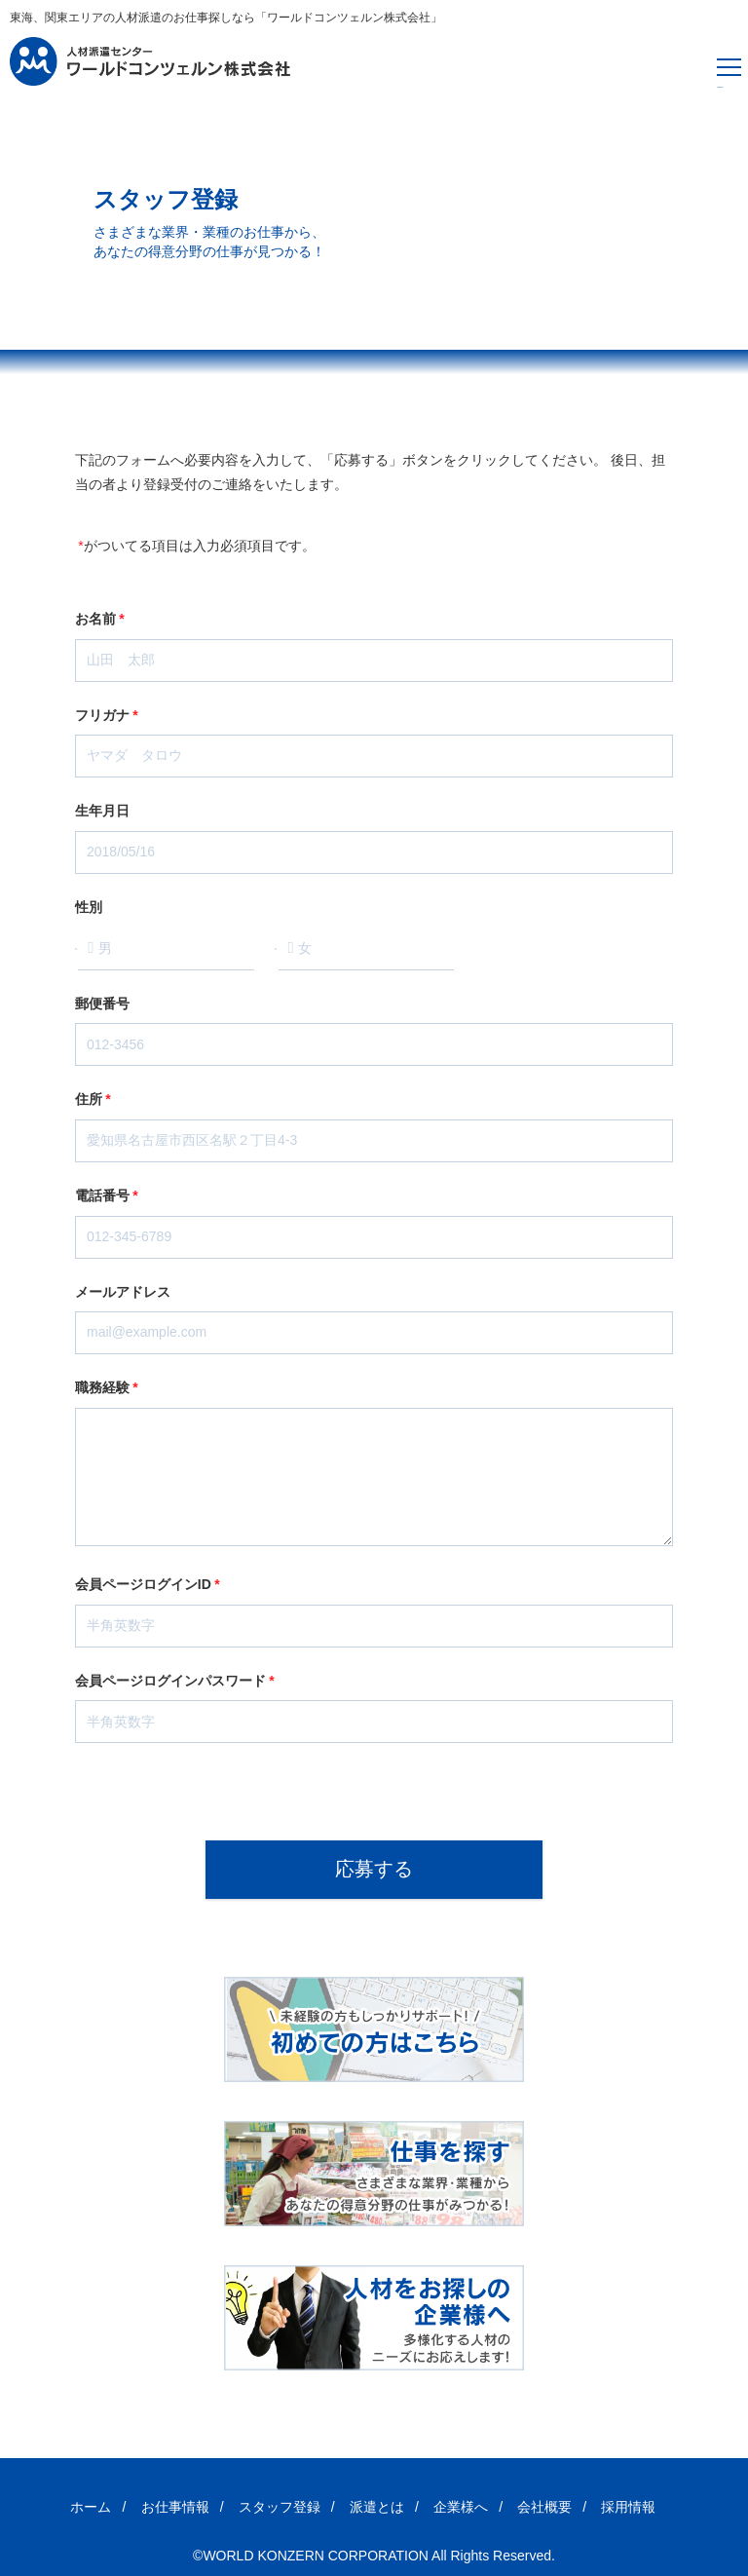 This screenshot has height=2576, width=748. I want to click on スタッフ登録, so click(279, 2507).